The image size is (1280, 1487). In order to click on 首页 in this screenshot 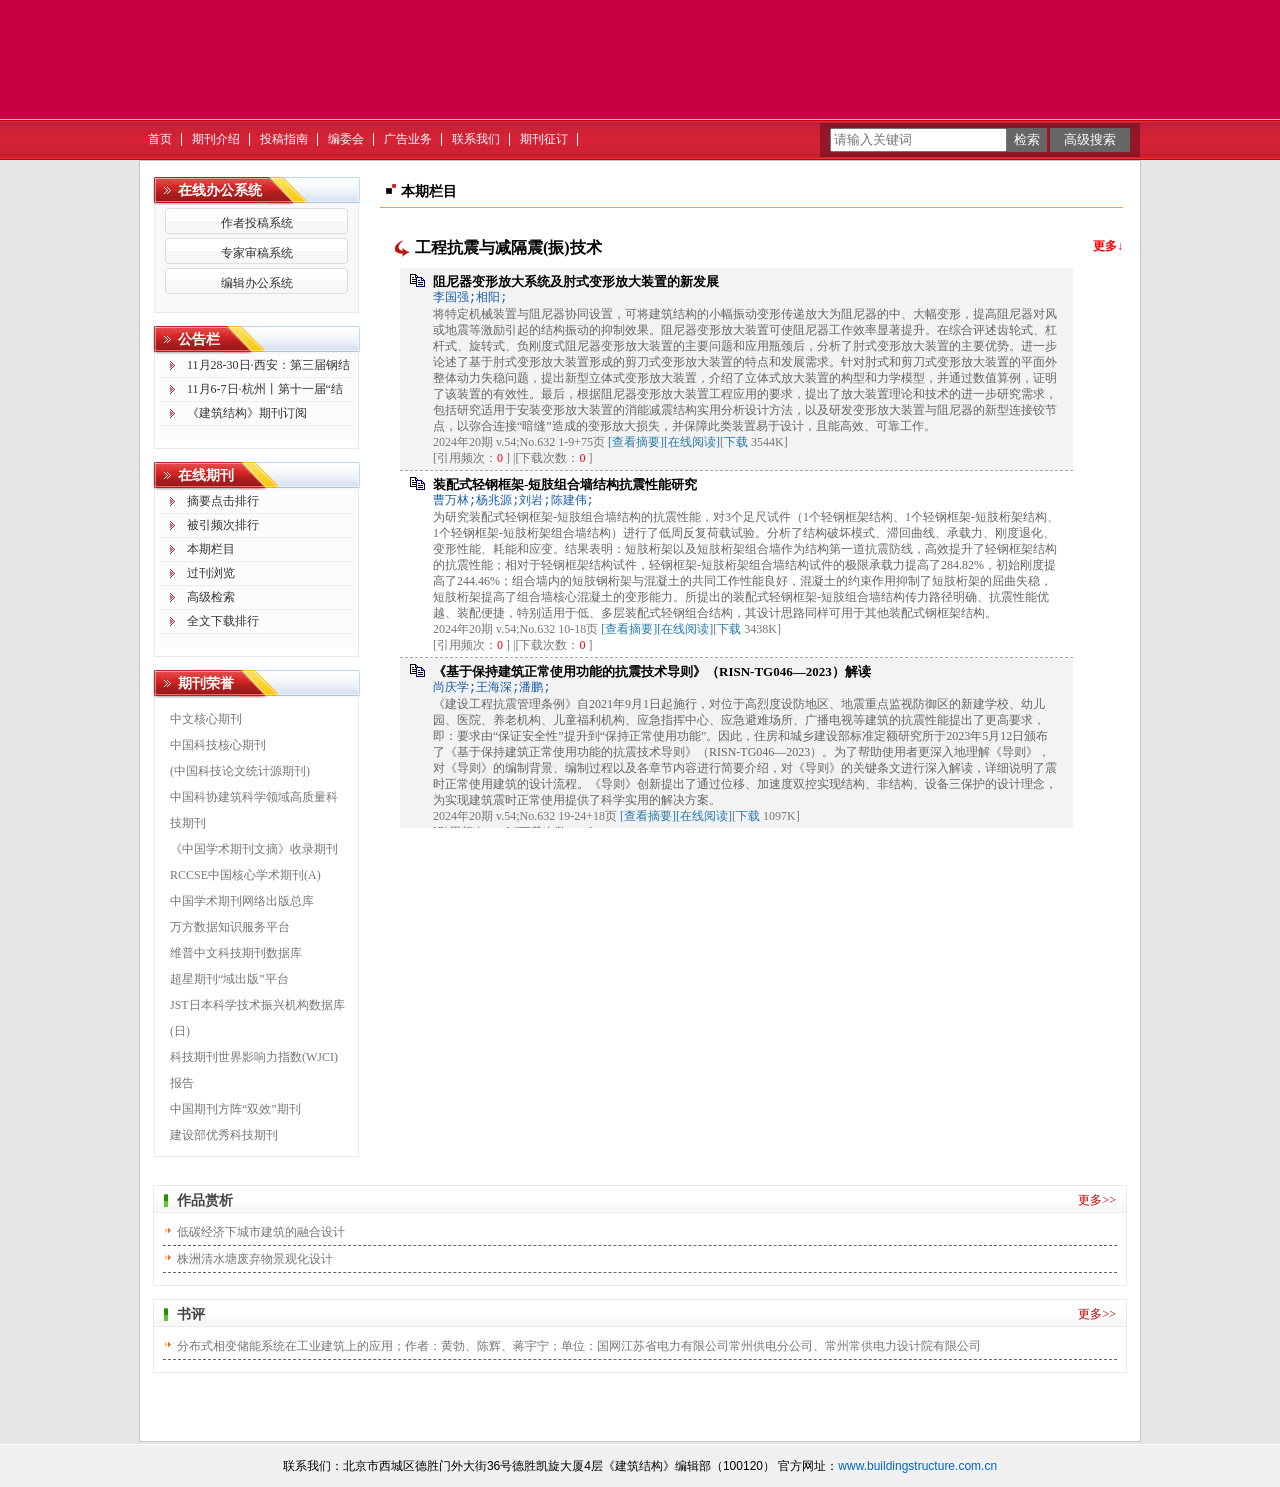, I will do `click(160, 139)`.